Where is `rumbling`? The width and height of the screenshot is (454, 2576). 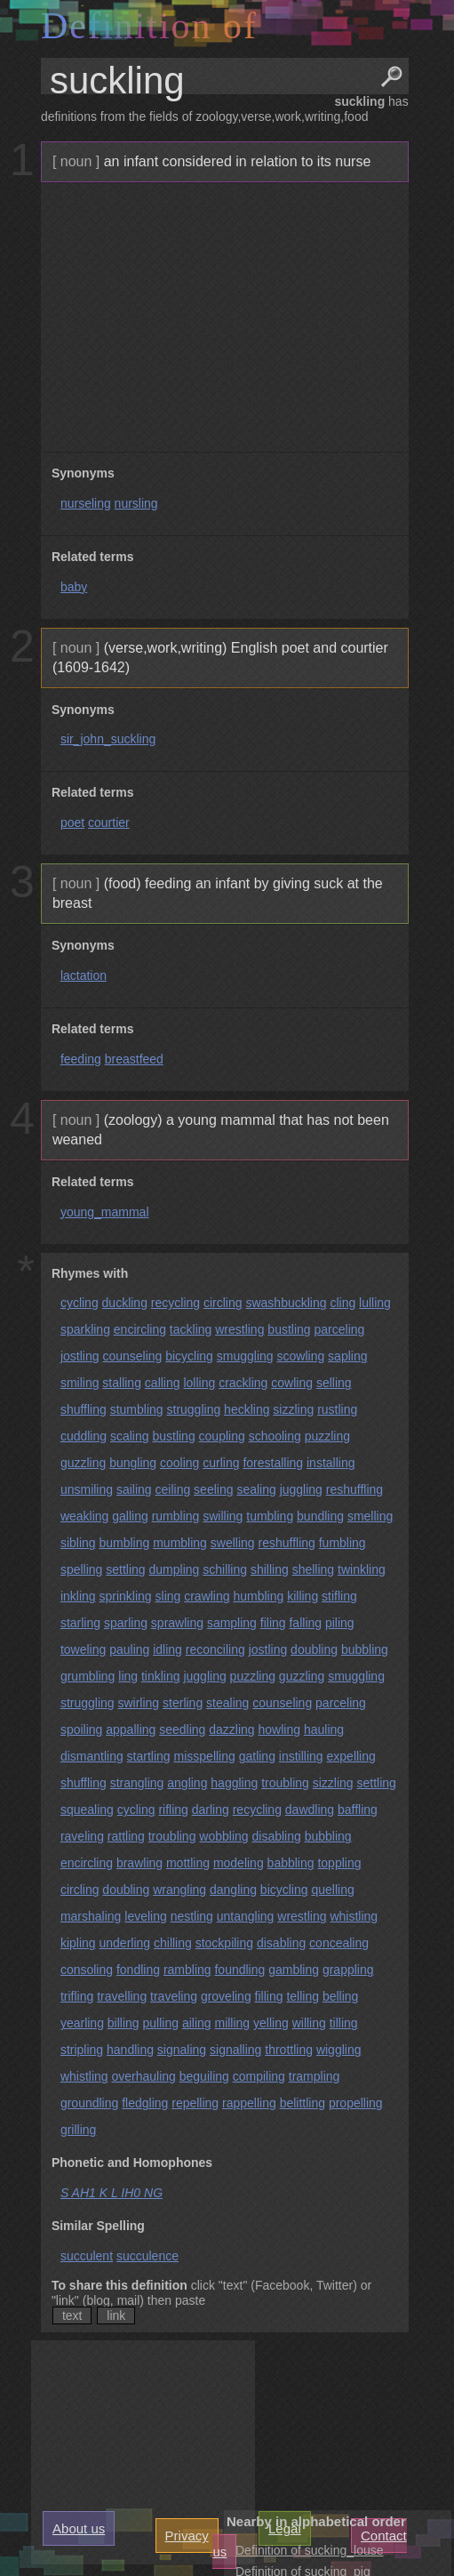 rumbling is located at coordinates (176, 1516).